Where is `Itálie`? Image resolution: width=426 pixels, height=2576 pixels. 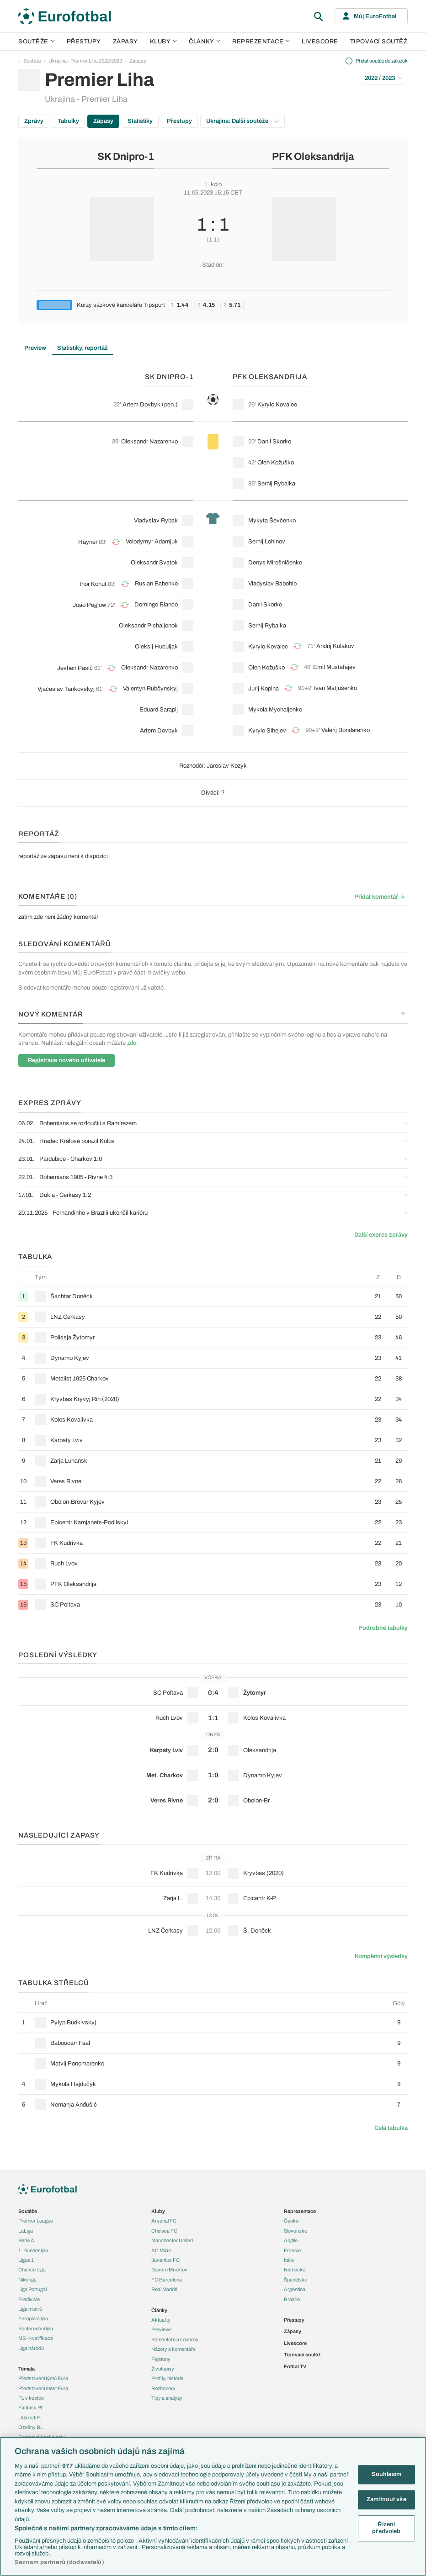
Itálie is located at coordinates (289, 2260).